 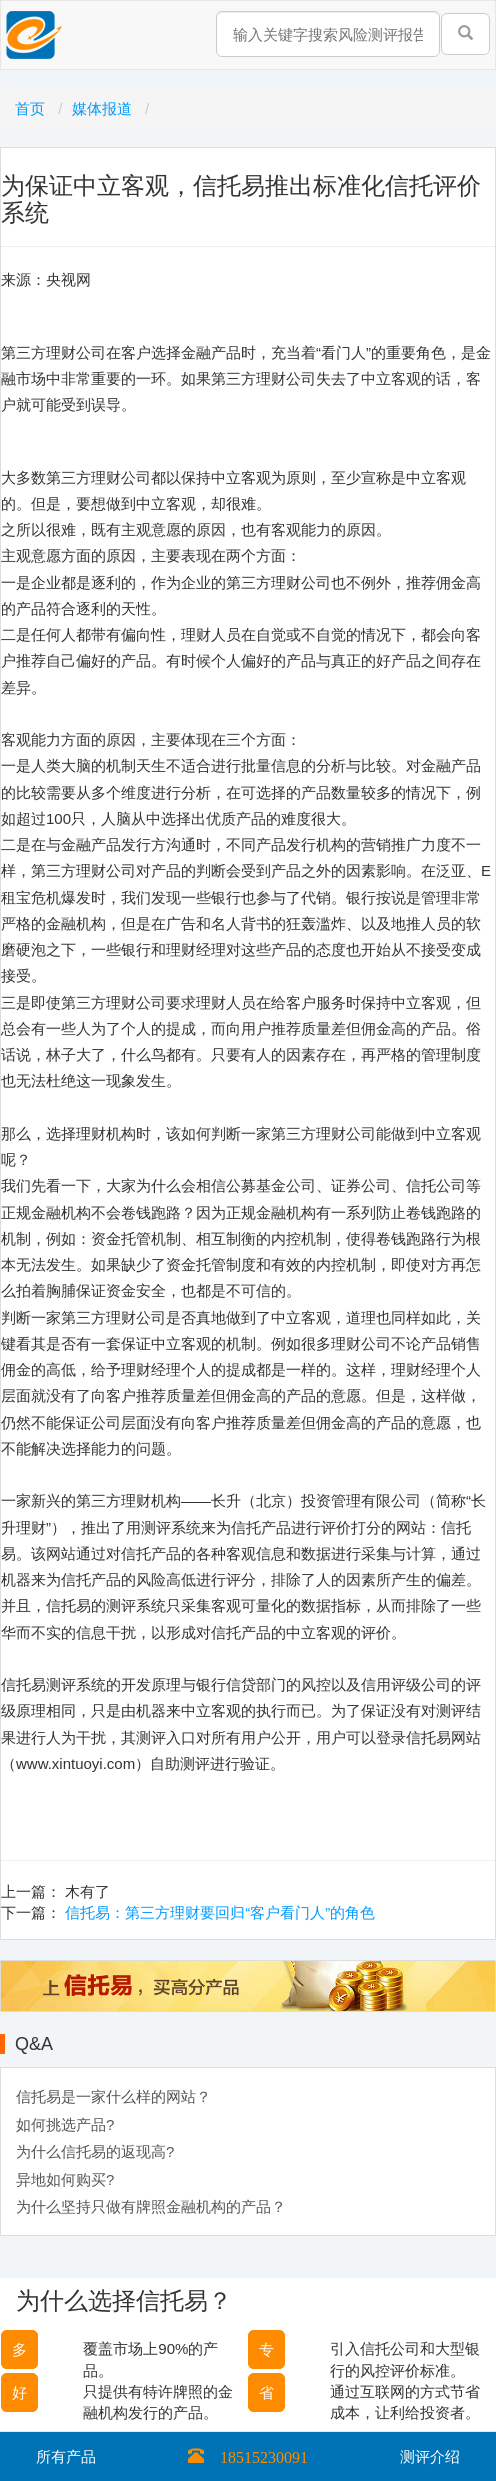 I want to click on 信托易是一家什么样的网站？, so click(x=113, y=2096).